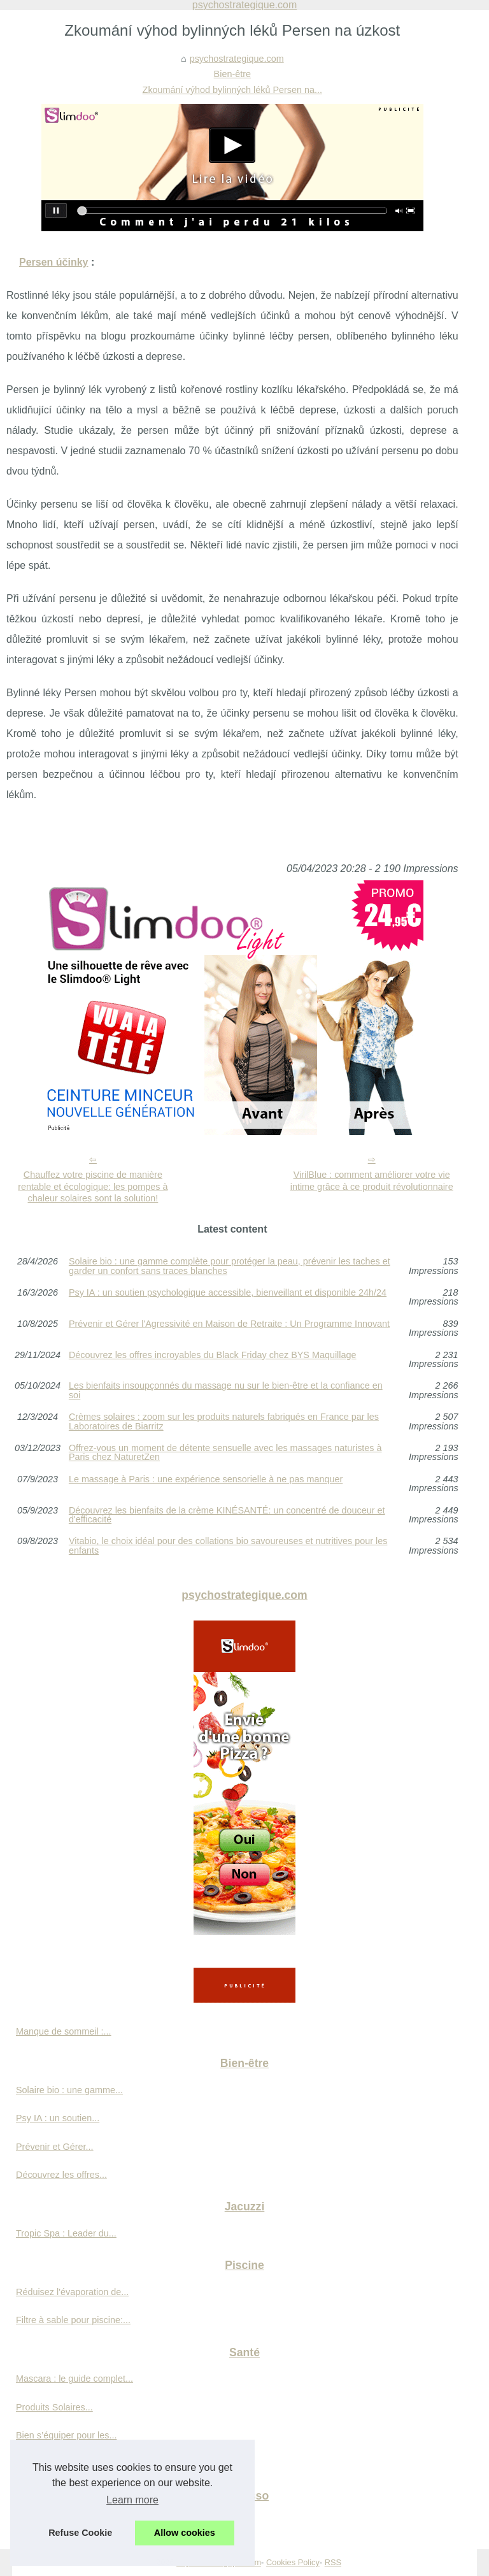  What do you see at coordinates (213, 1355) in the screenshot?
I see `Découvrez les offres incroyables du Black Friday chez BYS Maquillage` at bounding box center [213, 1355].